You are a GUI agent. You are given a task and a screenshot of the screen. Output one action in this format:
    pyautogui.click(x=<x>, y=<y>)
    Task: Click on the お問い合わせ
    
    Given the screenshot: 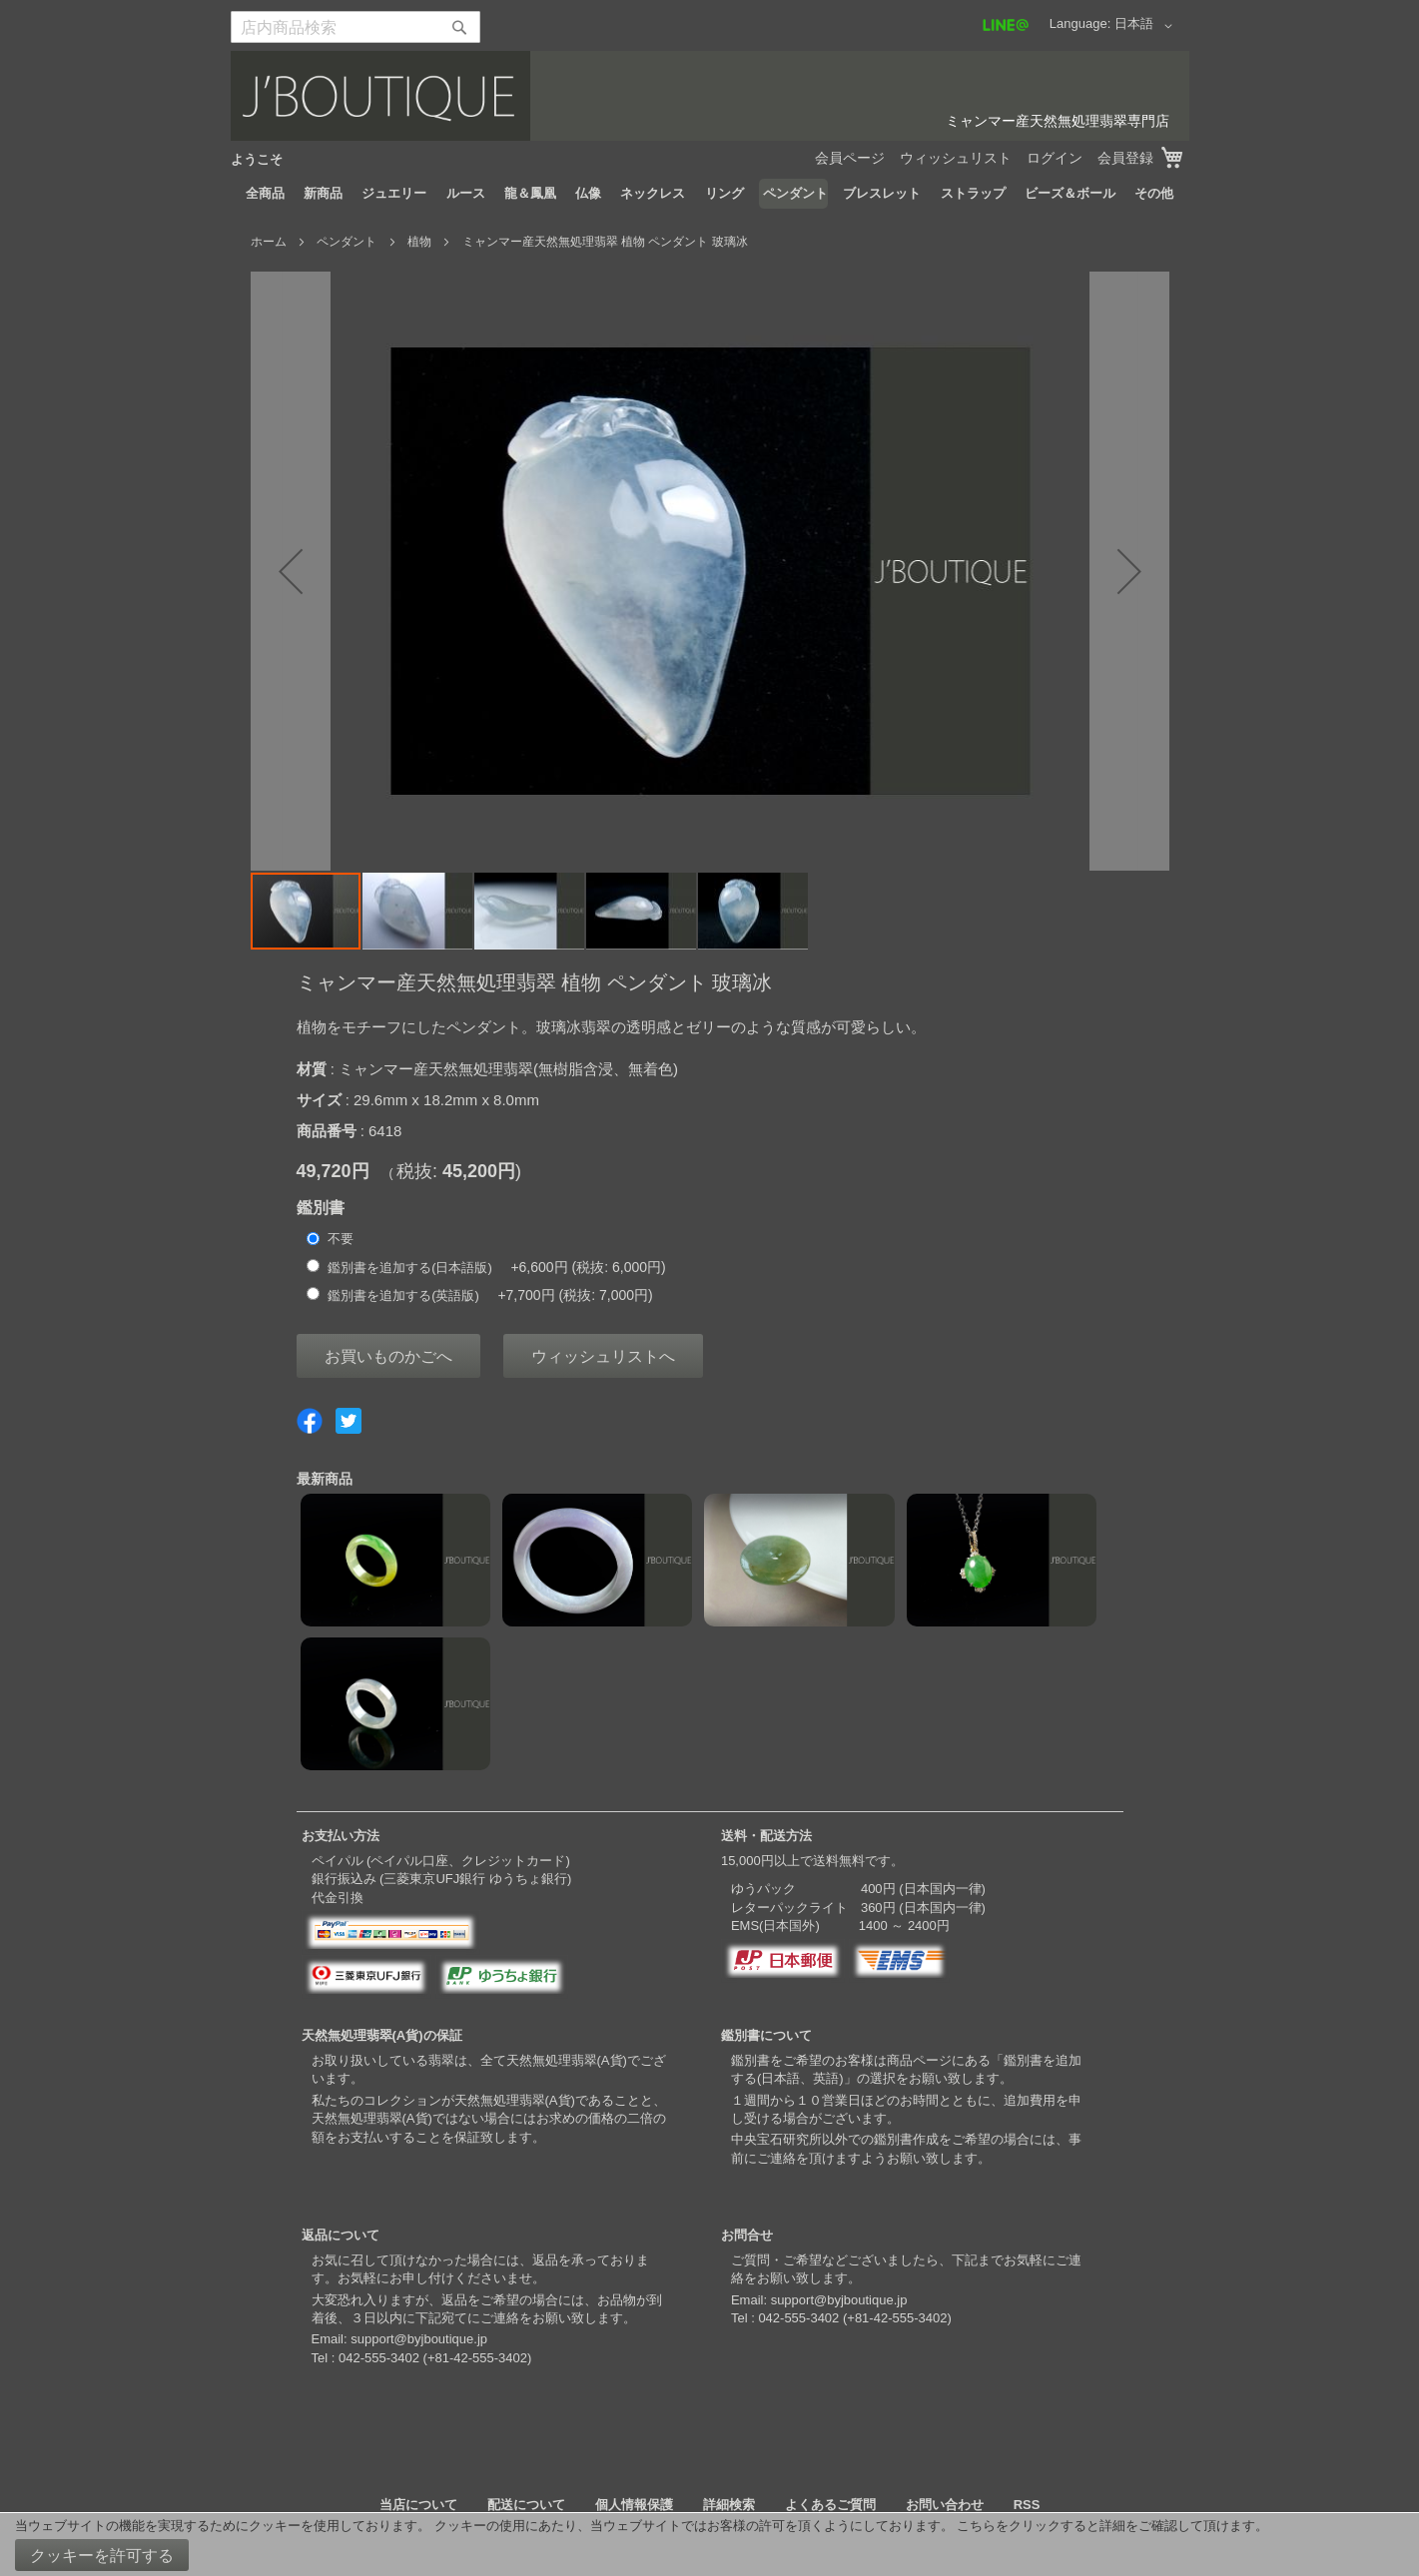 What is the action you would take?
    pyautogui.click(x=945, y=2504)
    